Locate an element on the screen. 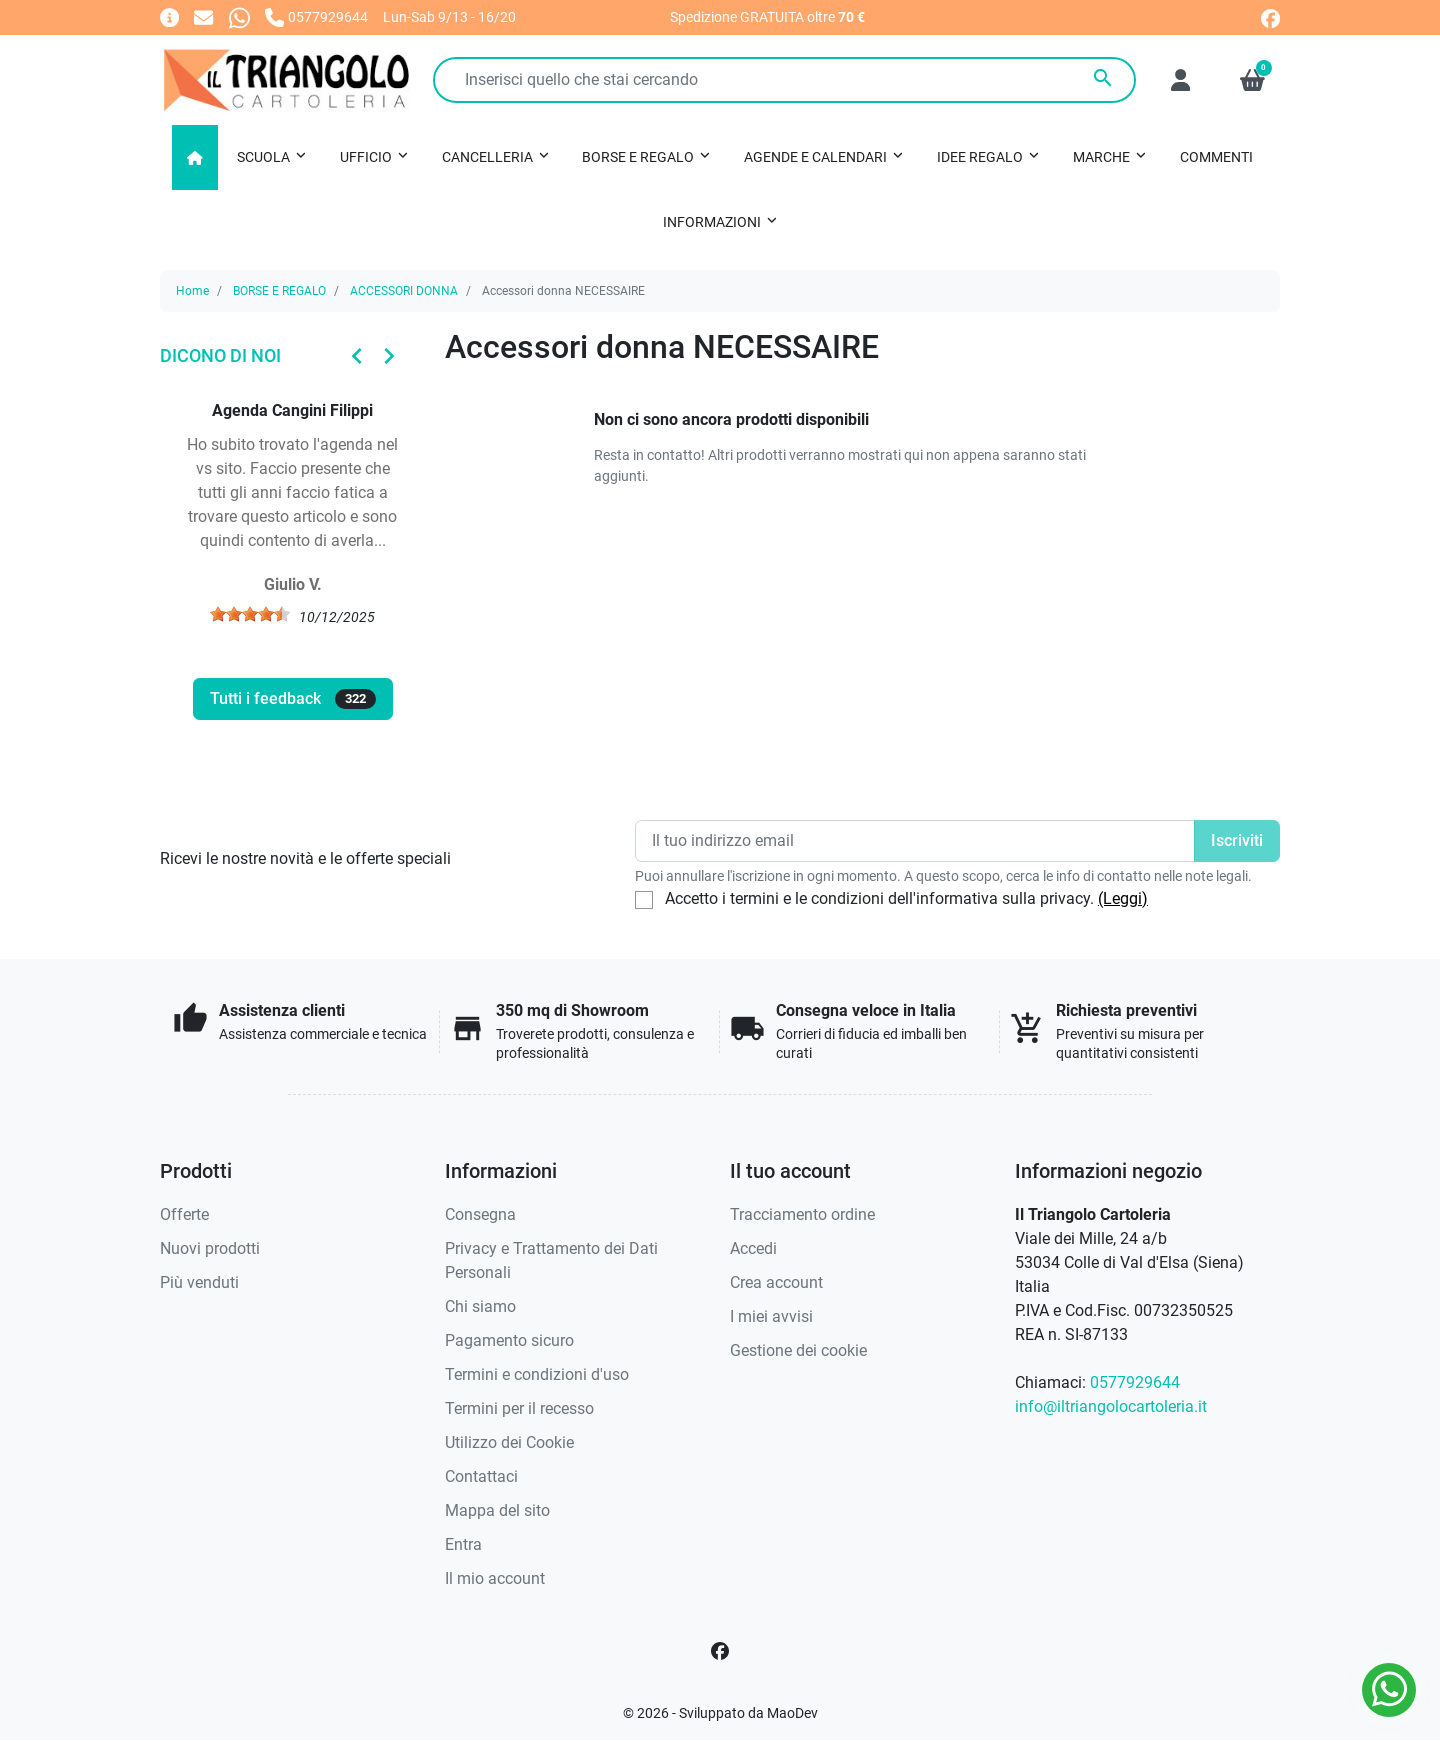 This screenshot has width=1440, height=1741. (Leggi) is located at coordinates (1123, 898).